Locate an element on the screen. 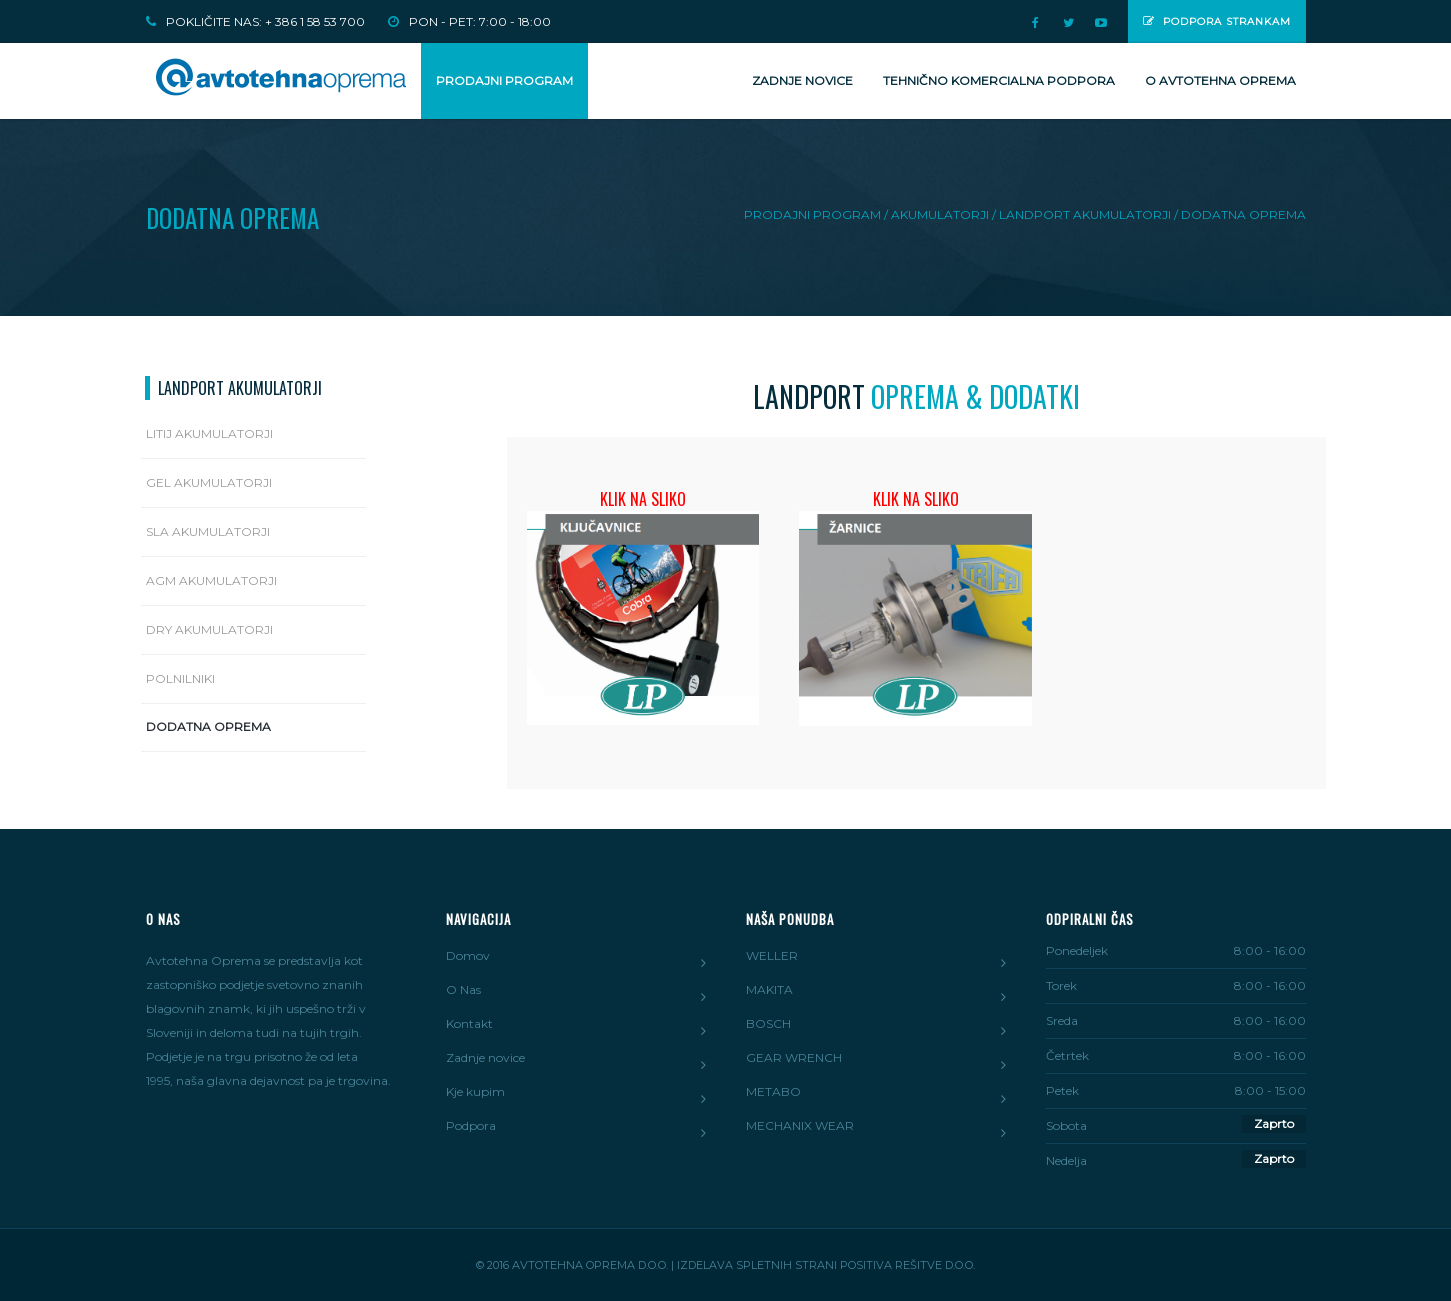  Podpora strankam is located at coordinates (1217, 21).